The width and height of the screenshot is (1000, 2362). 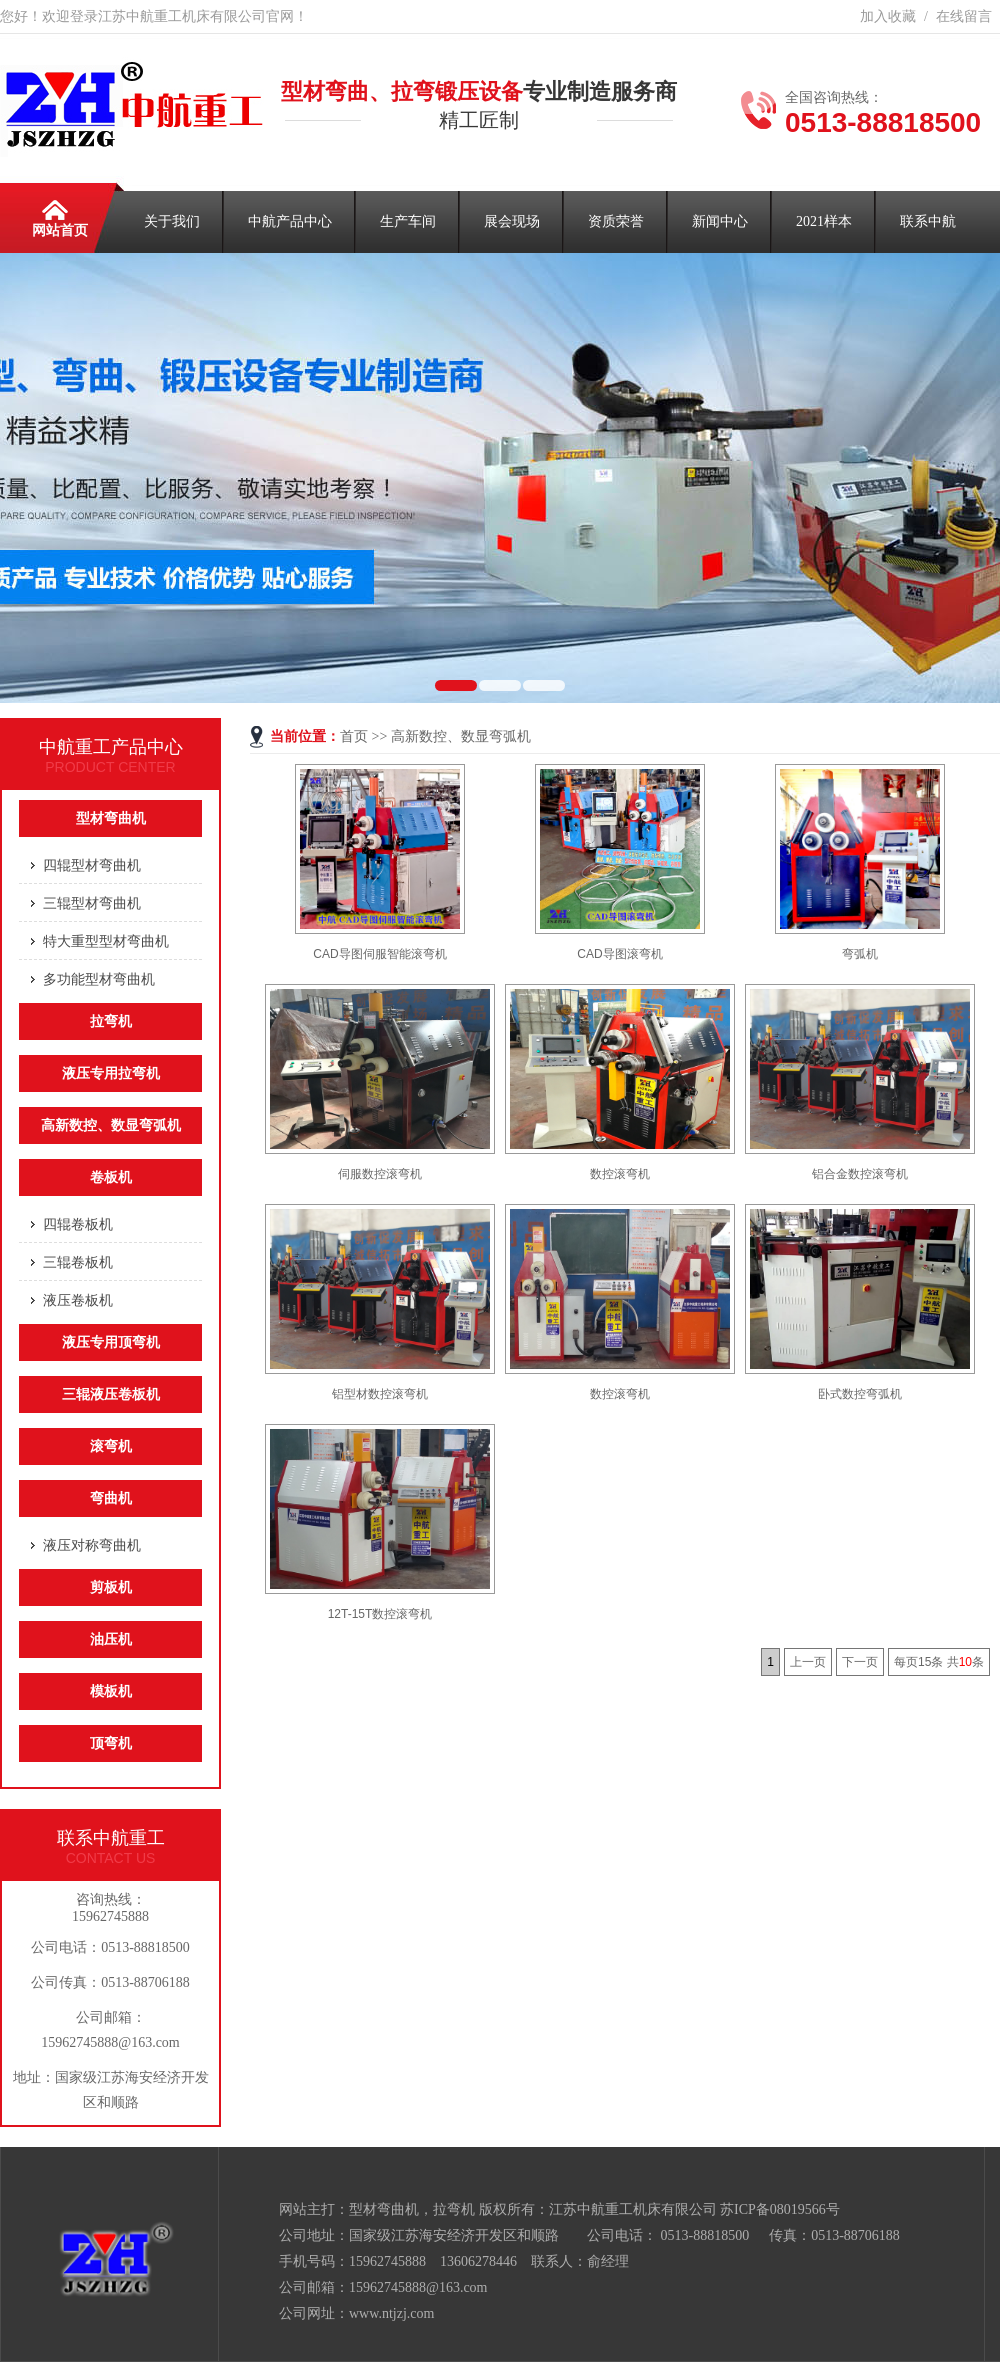 What do you see at coordinates (380, 1614) in the screenshot?
I see `12T-15T数控滚弯机` at bounding box center [380, 1614].